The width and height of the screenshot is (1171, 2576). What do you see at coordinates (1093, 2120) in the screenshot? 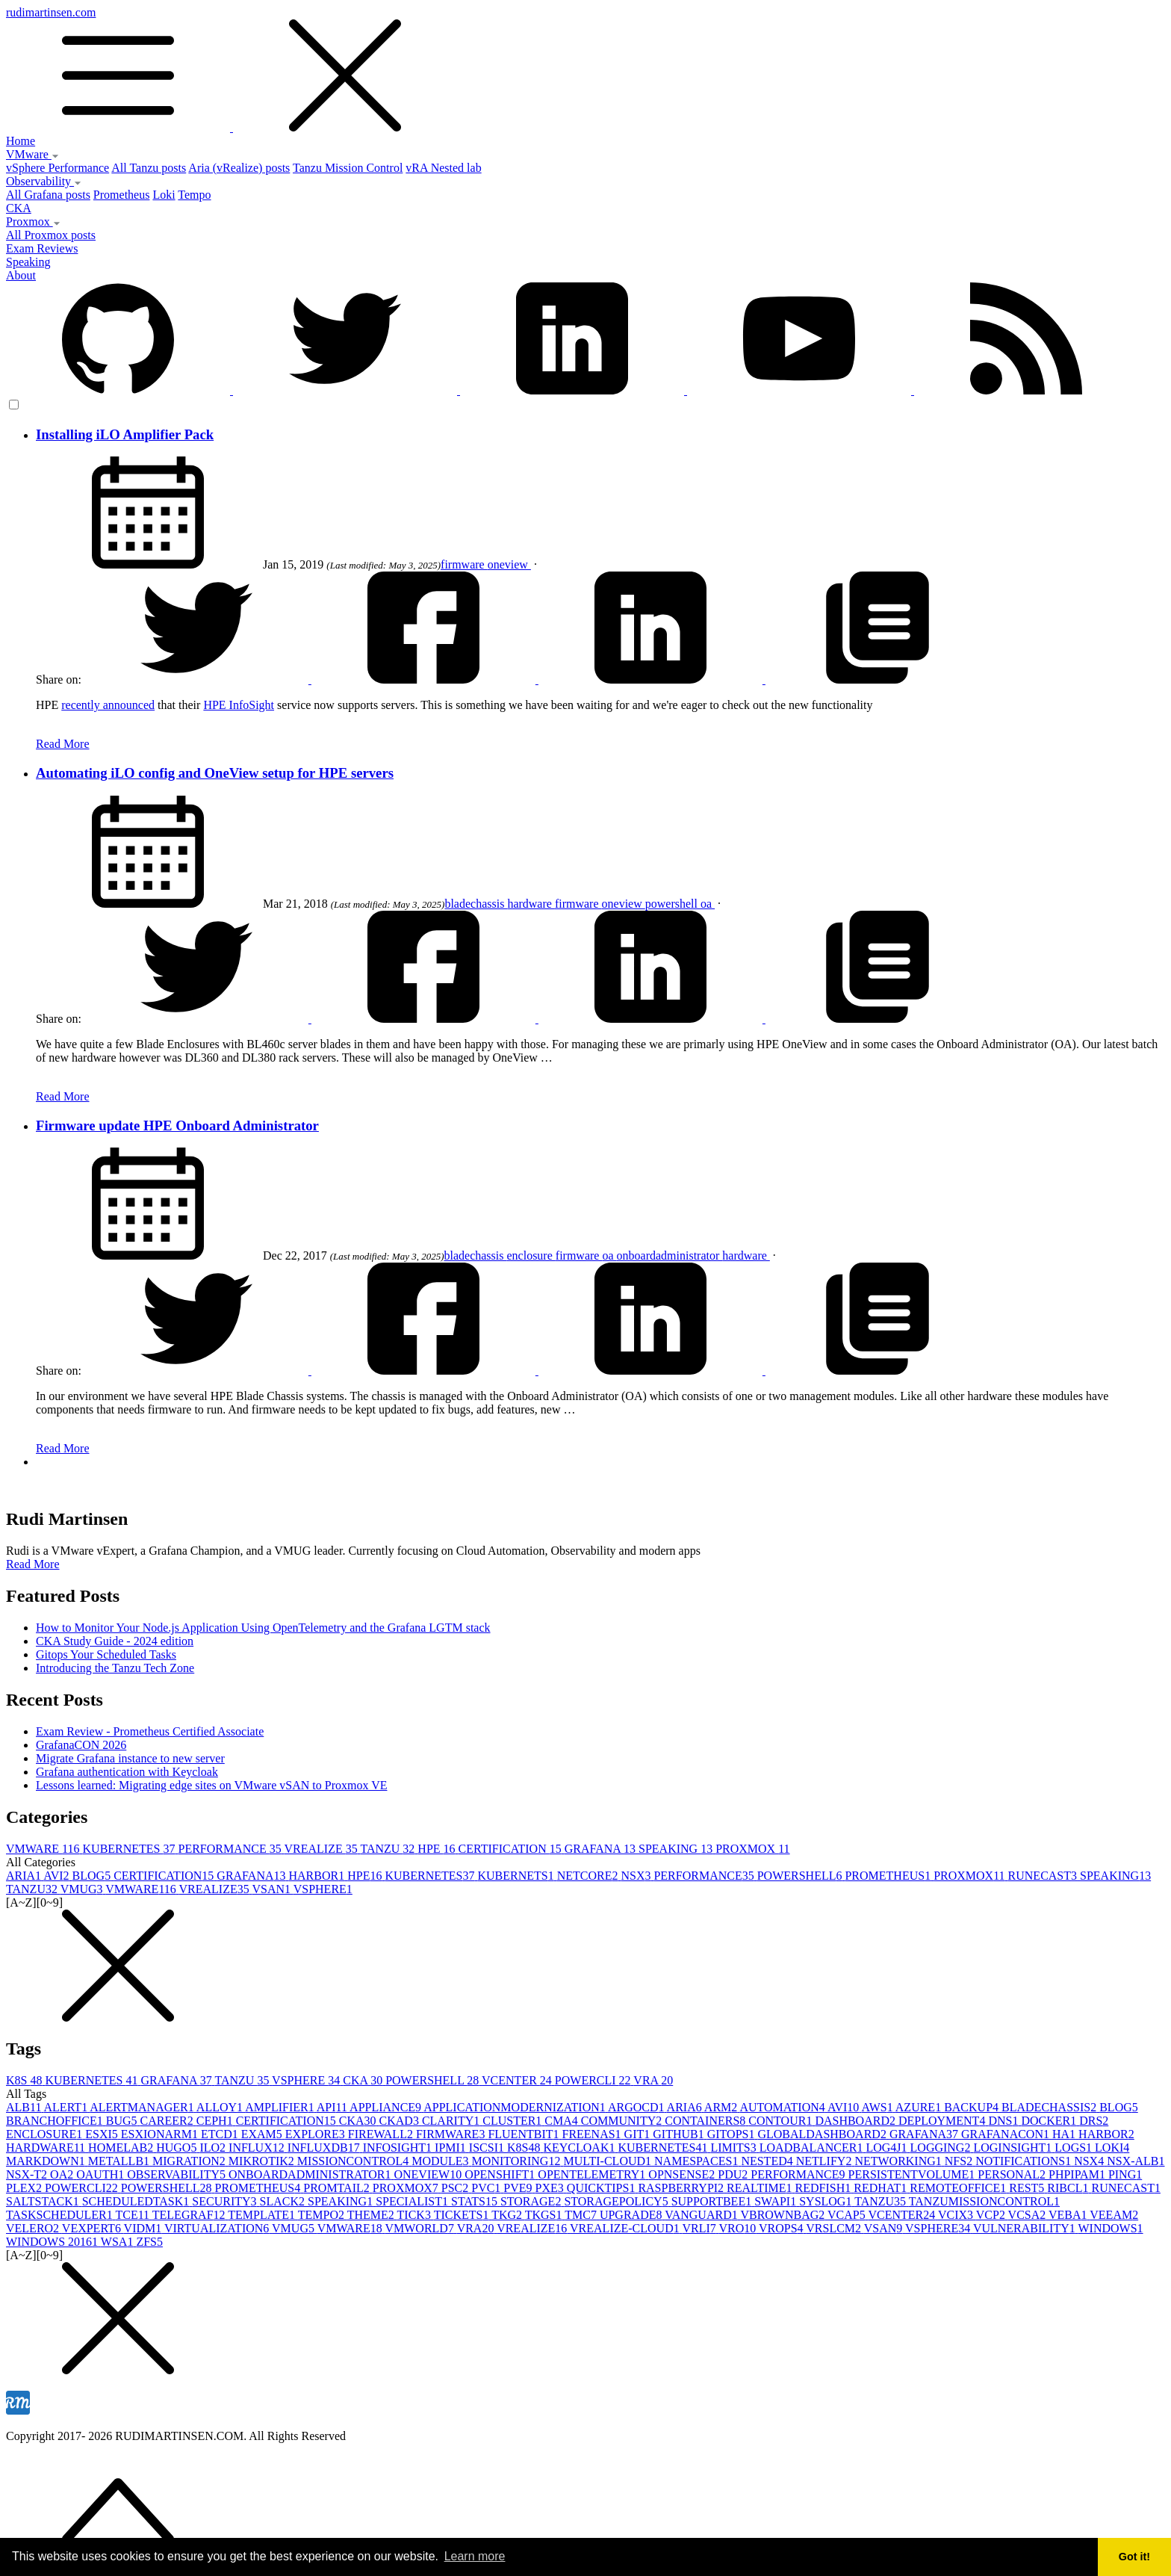
I see `DRS` at bounding box center [1093, 2120].